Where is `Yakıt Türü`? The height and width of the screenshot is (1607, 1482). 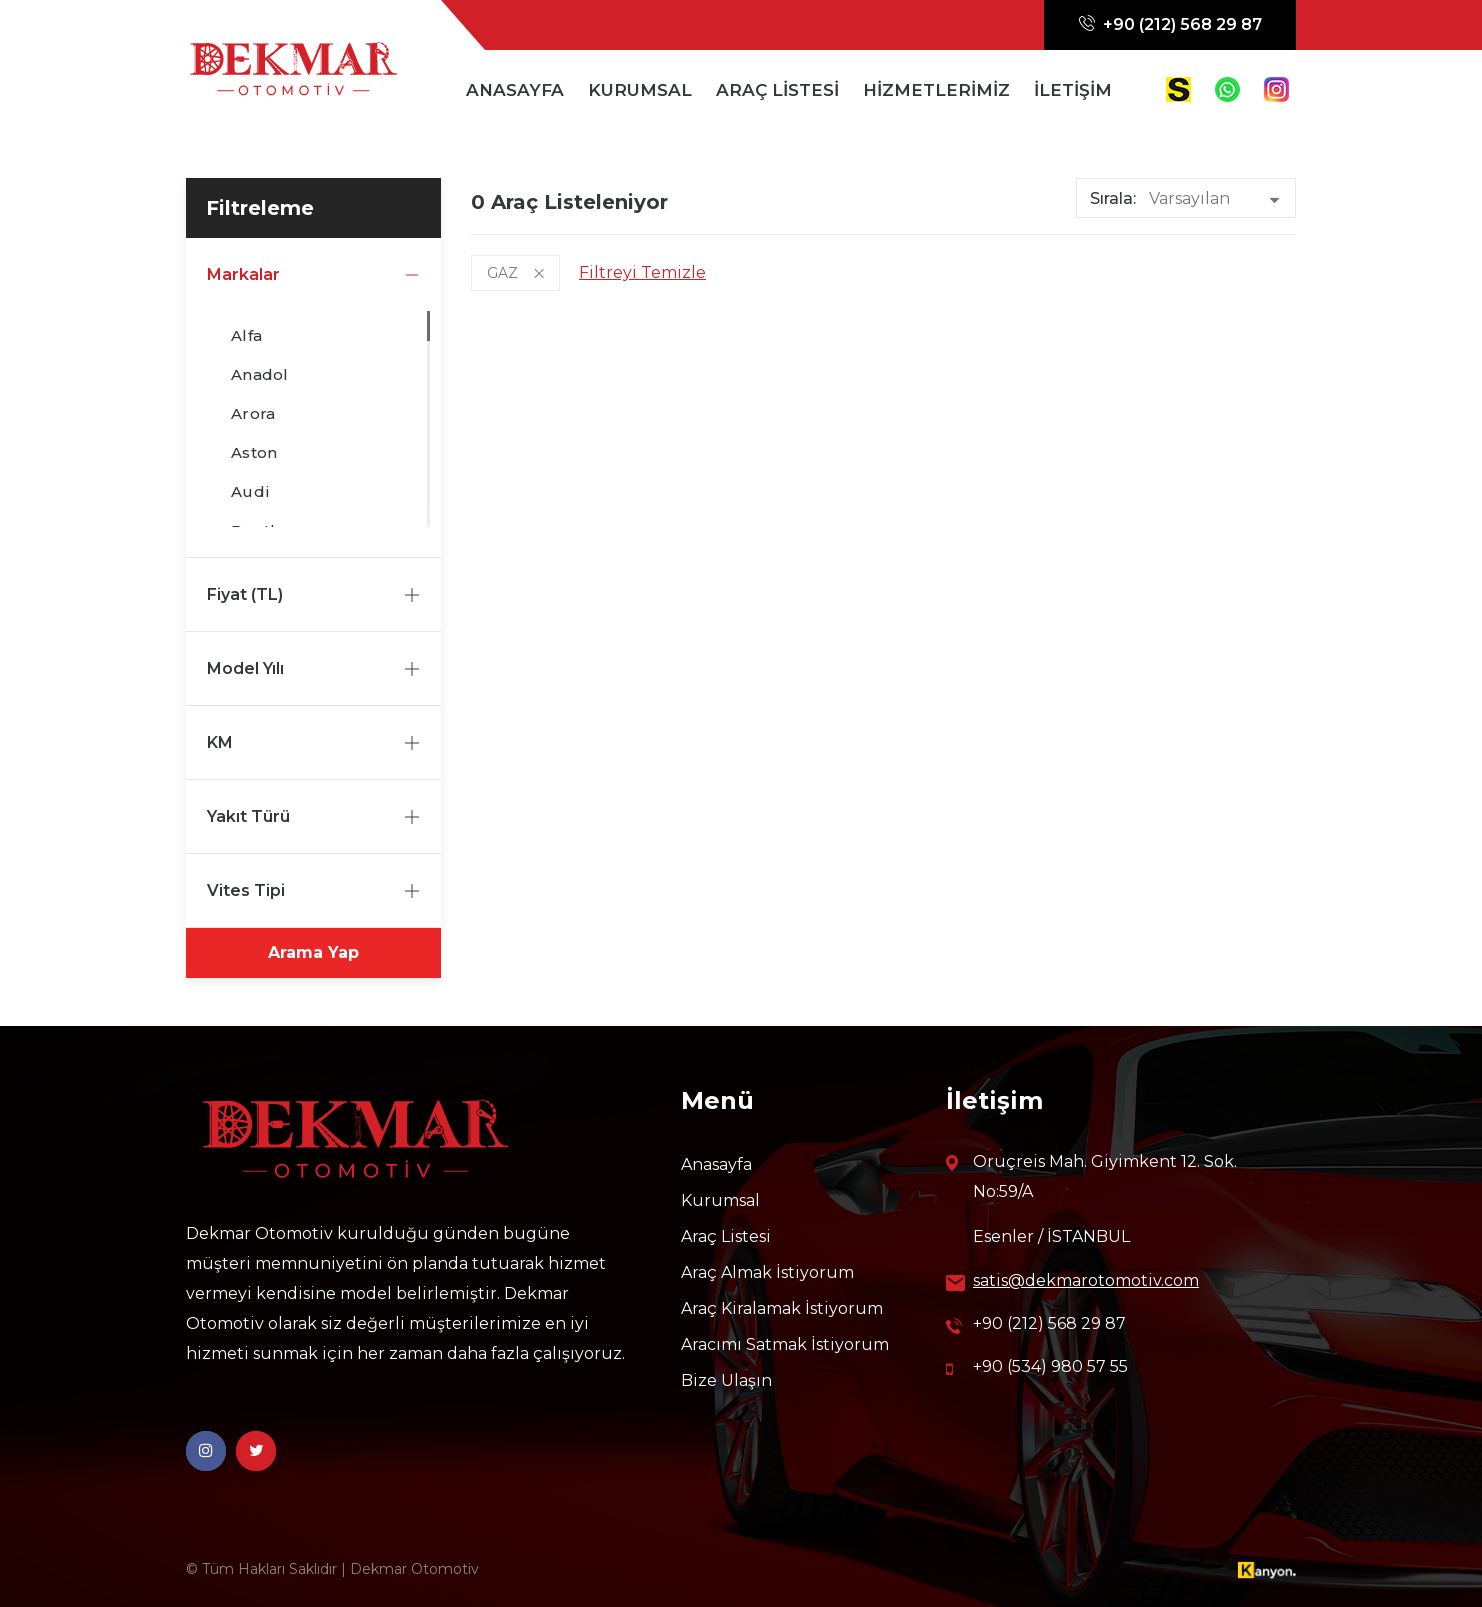 Yakıt Türü is located at coordinates (313, 816).